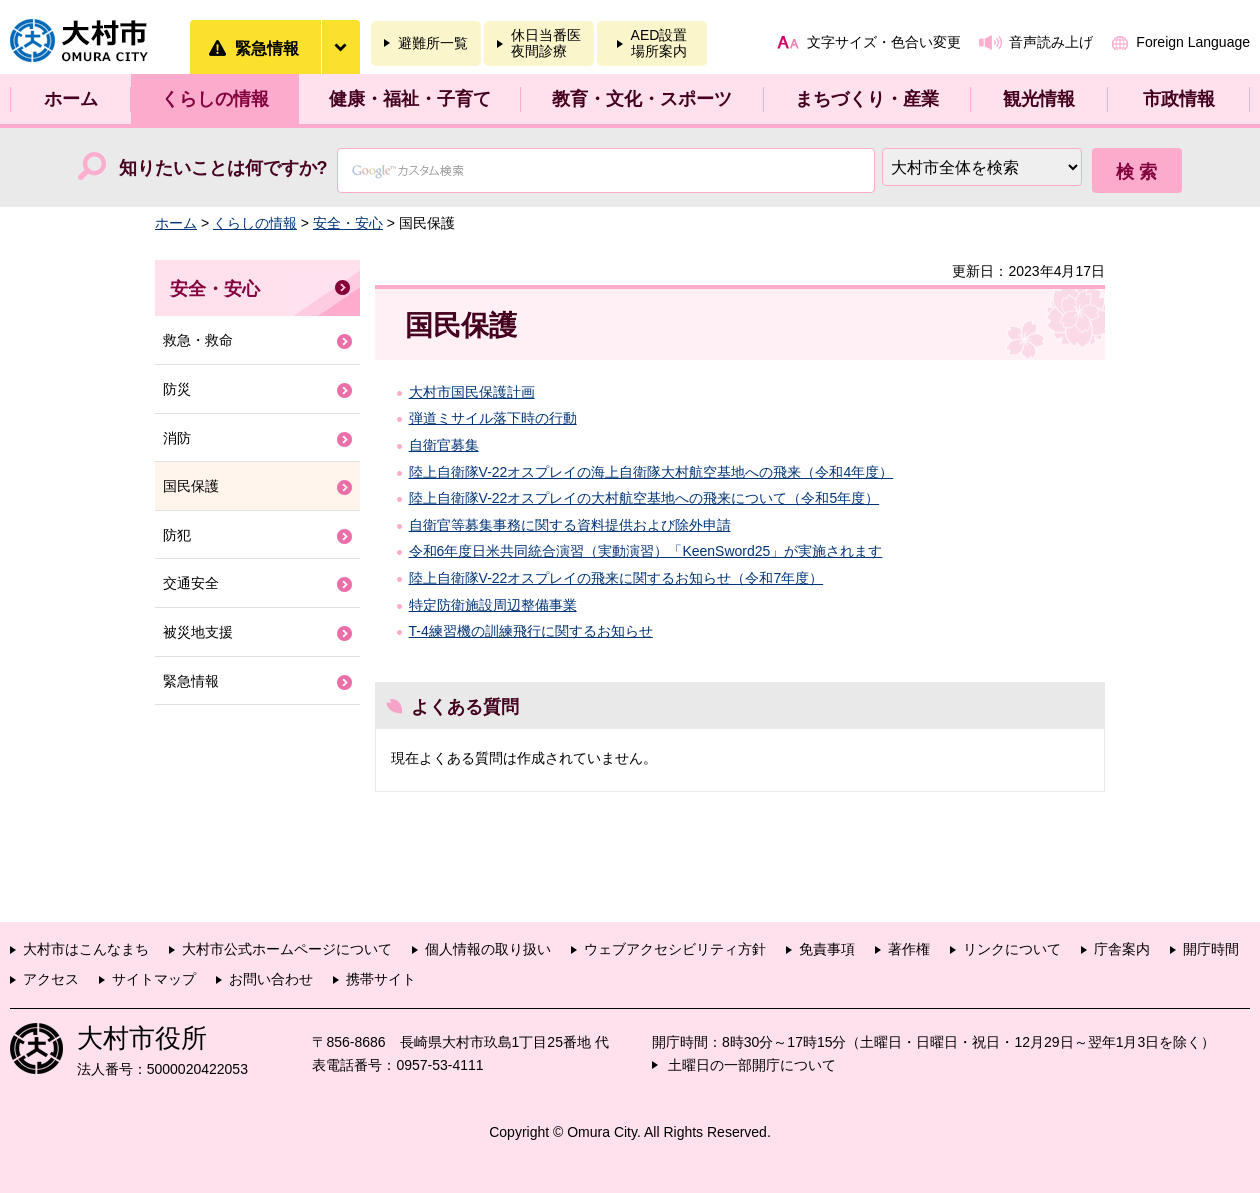  What do you see at coordinates (867, 99) in the screenshot?
I see `まちづくり・産業` at bounding box center [867, 99].